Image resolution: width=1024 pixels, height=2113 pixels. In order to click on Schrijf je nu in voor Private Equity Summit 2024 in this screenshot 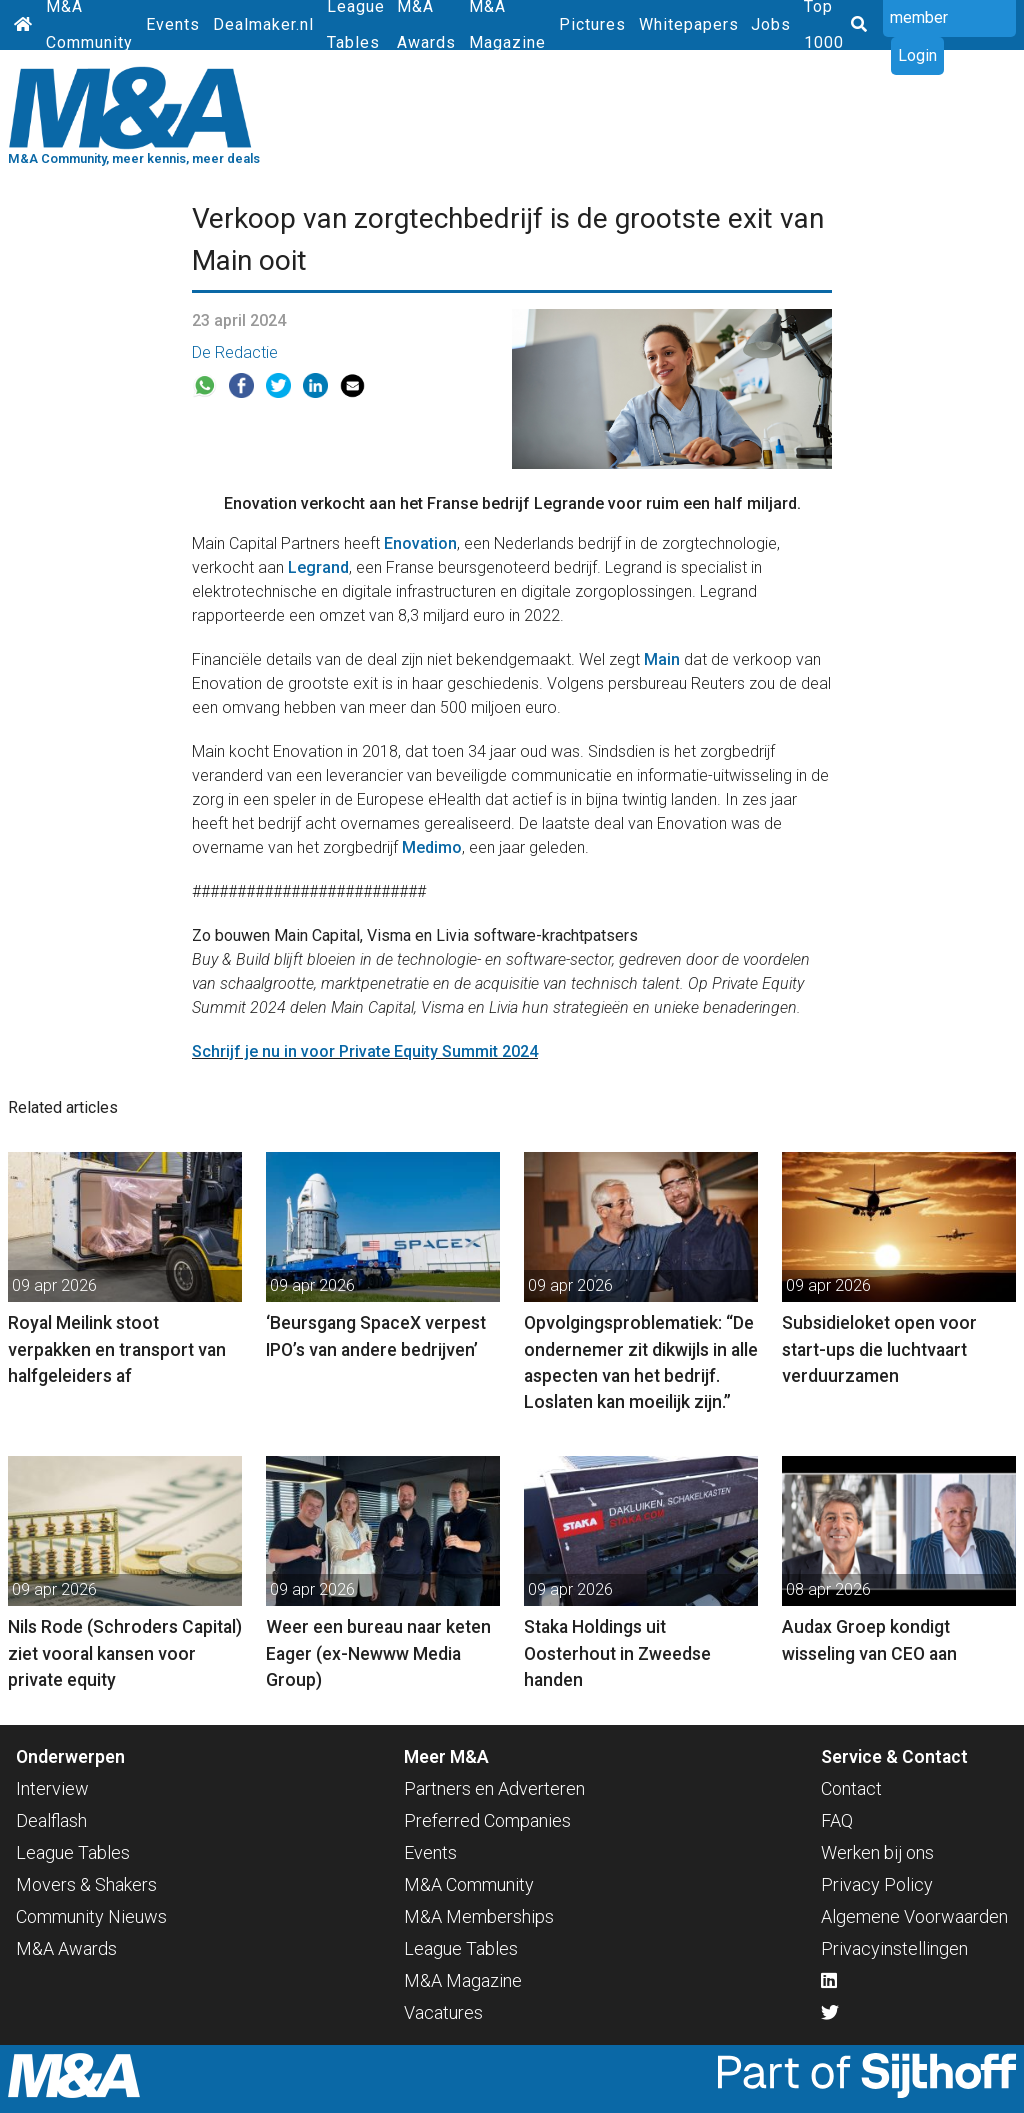, I will do `click(365, 1051)`.